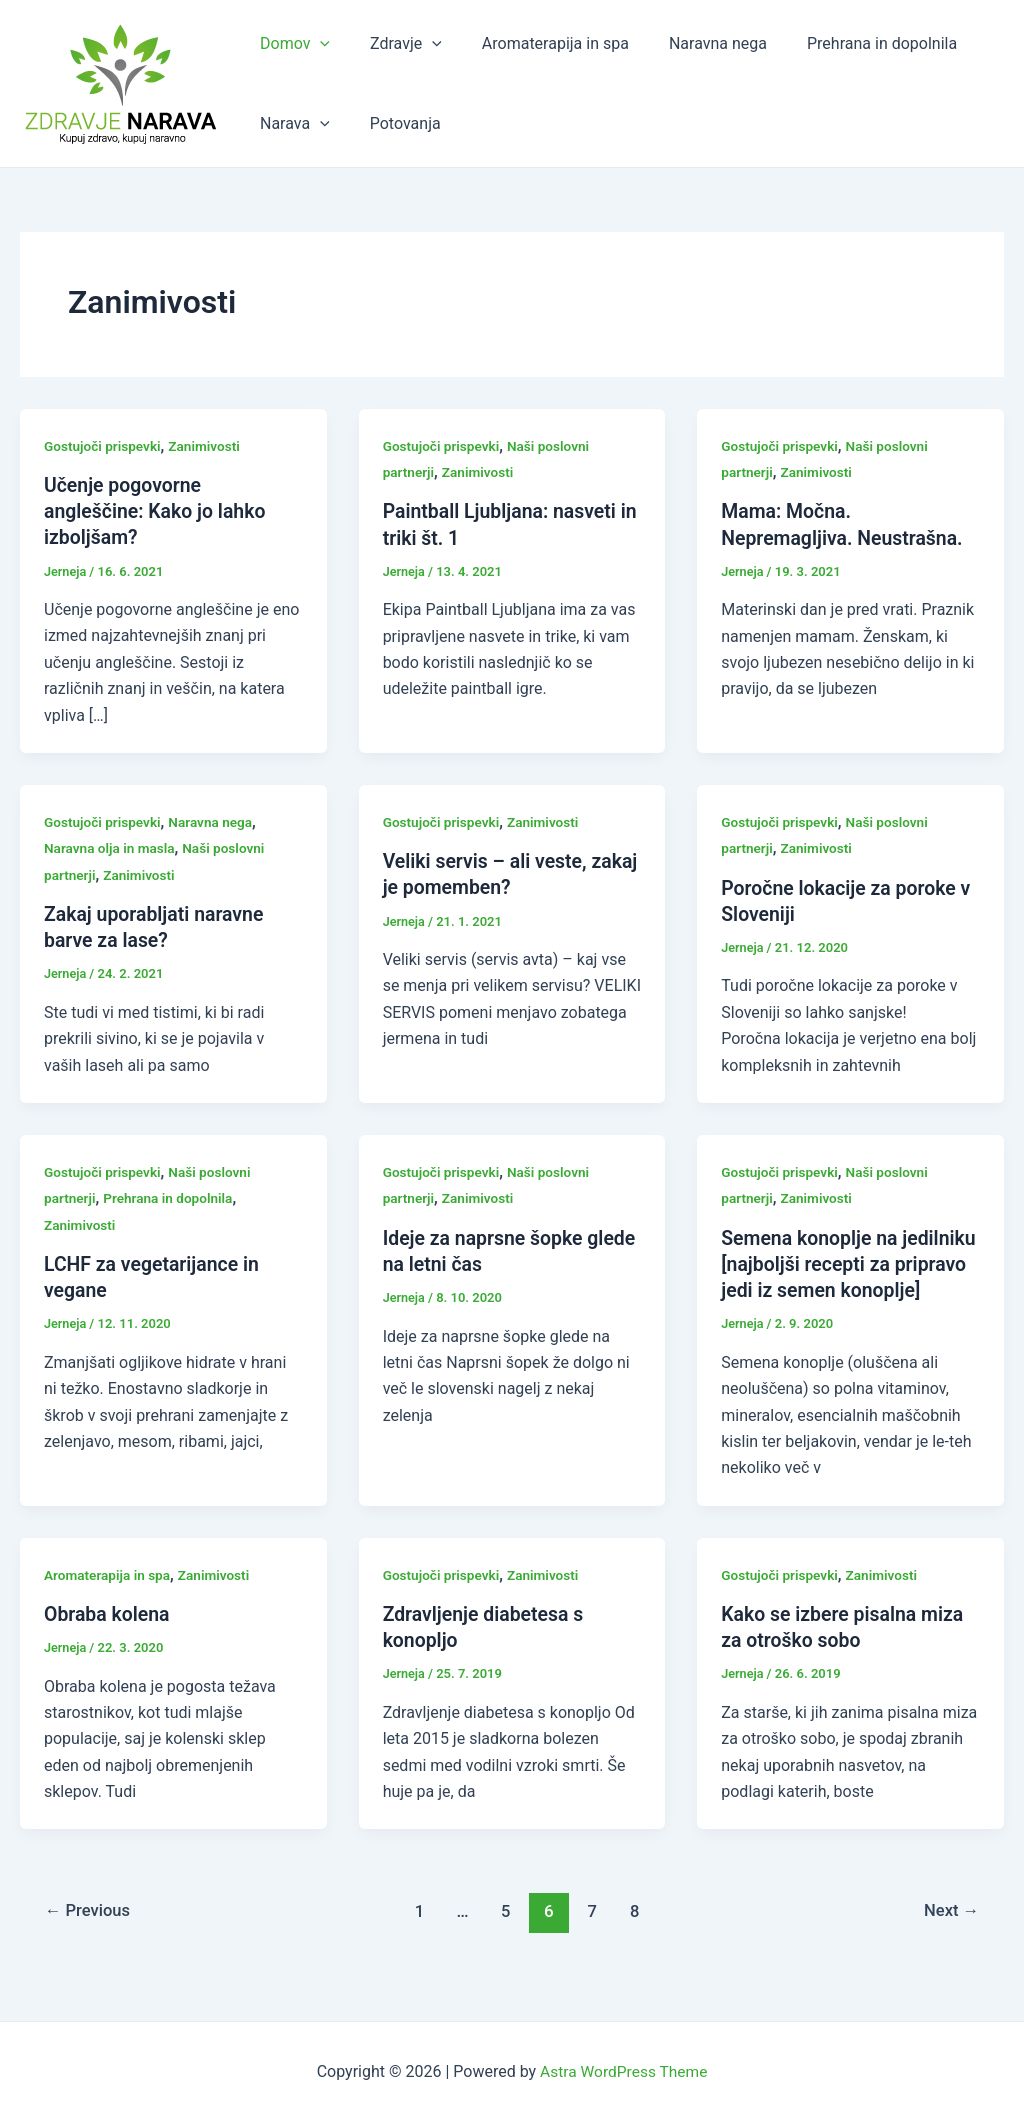 This screenshot has height=2122, width=1024. What do you see at coordinates (291, 44) in the screenshot?
I see `Domov` at bounding box center [291, 44].